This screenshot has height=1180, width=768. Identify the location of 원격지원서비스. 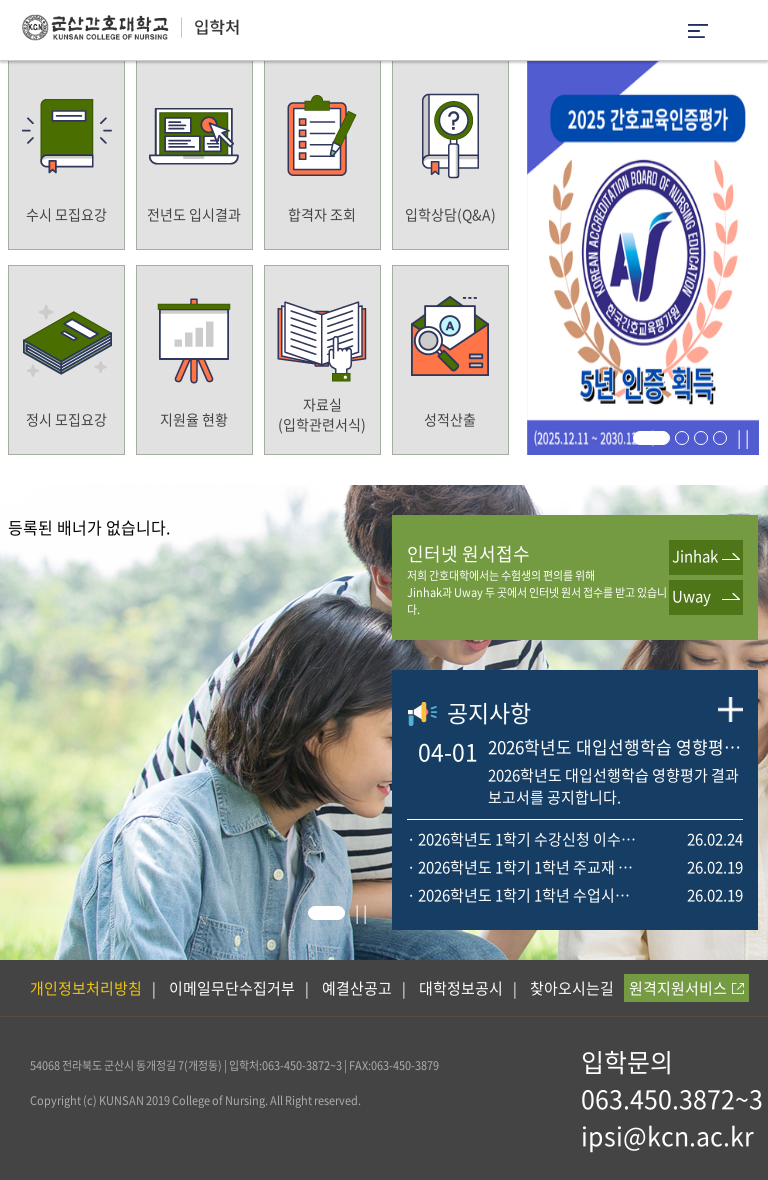
(686, 988).